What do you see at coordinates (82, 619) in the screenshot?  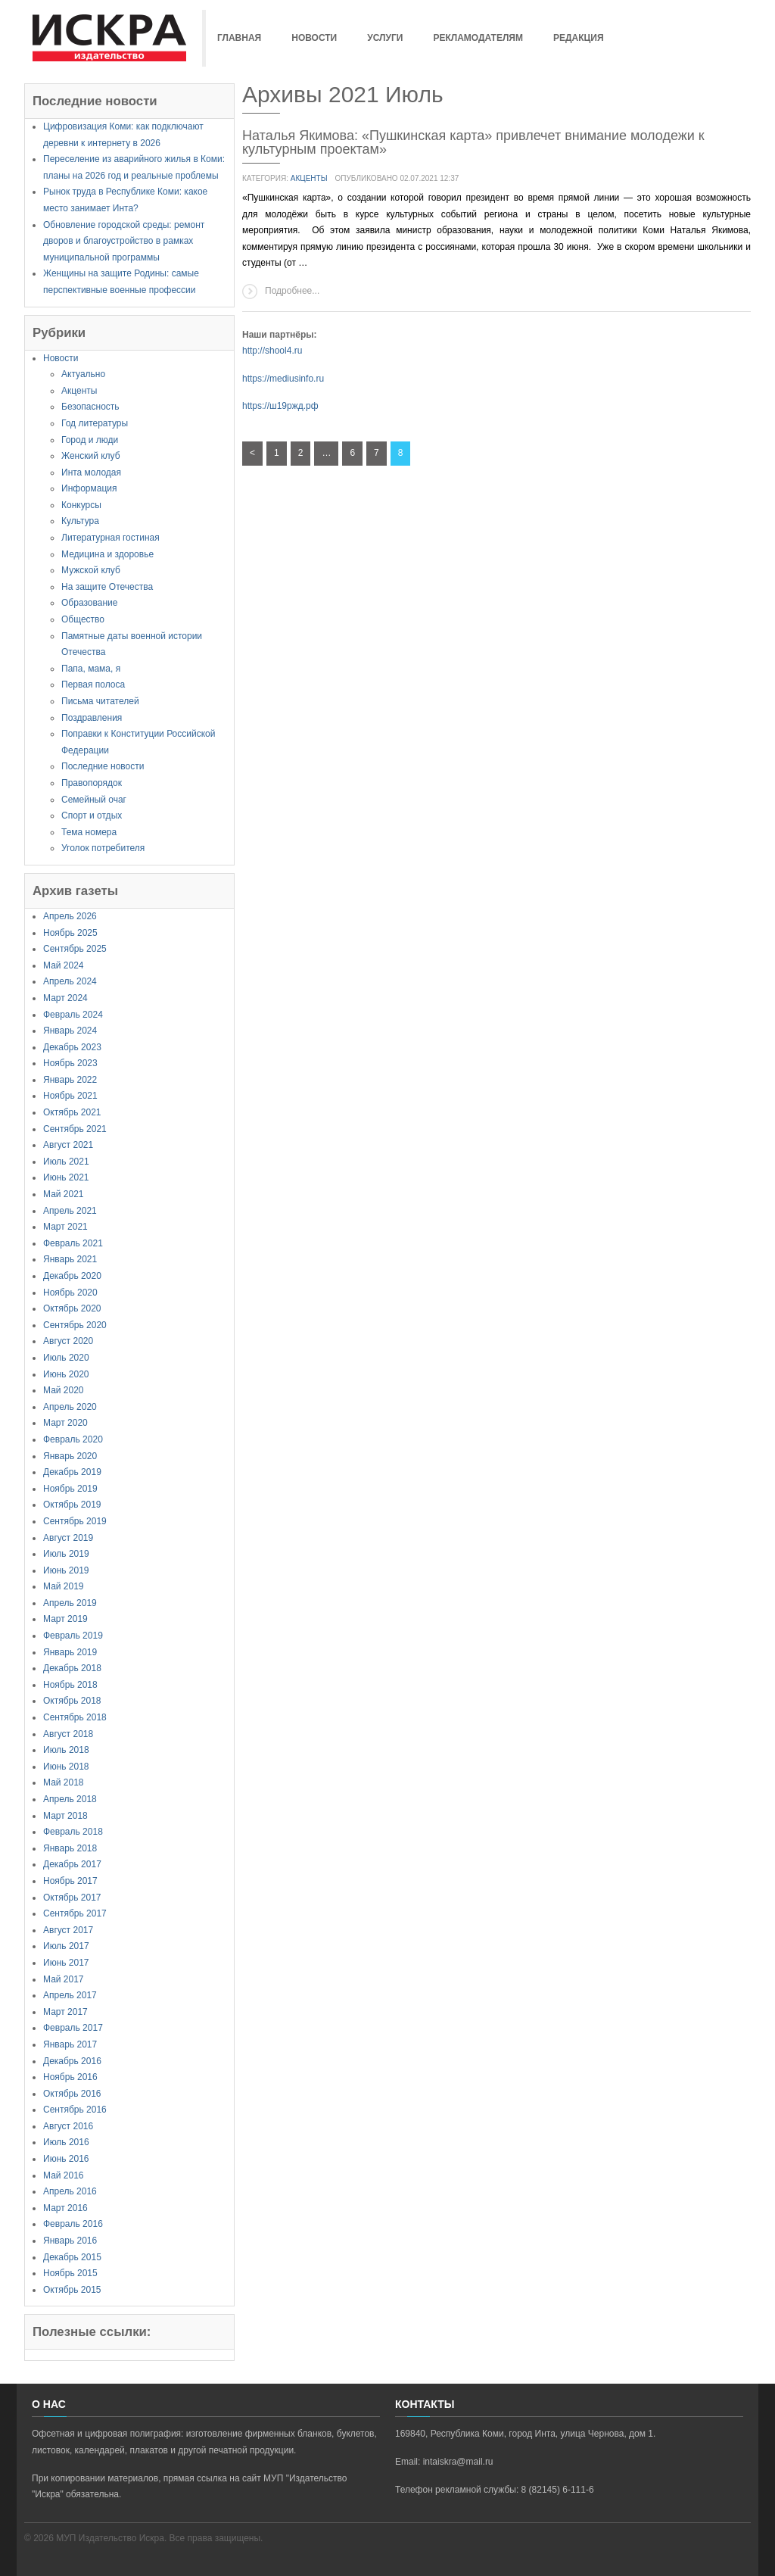 I see `Общество` at bounding box center [82, 619].